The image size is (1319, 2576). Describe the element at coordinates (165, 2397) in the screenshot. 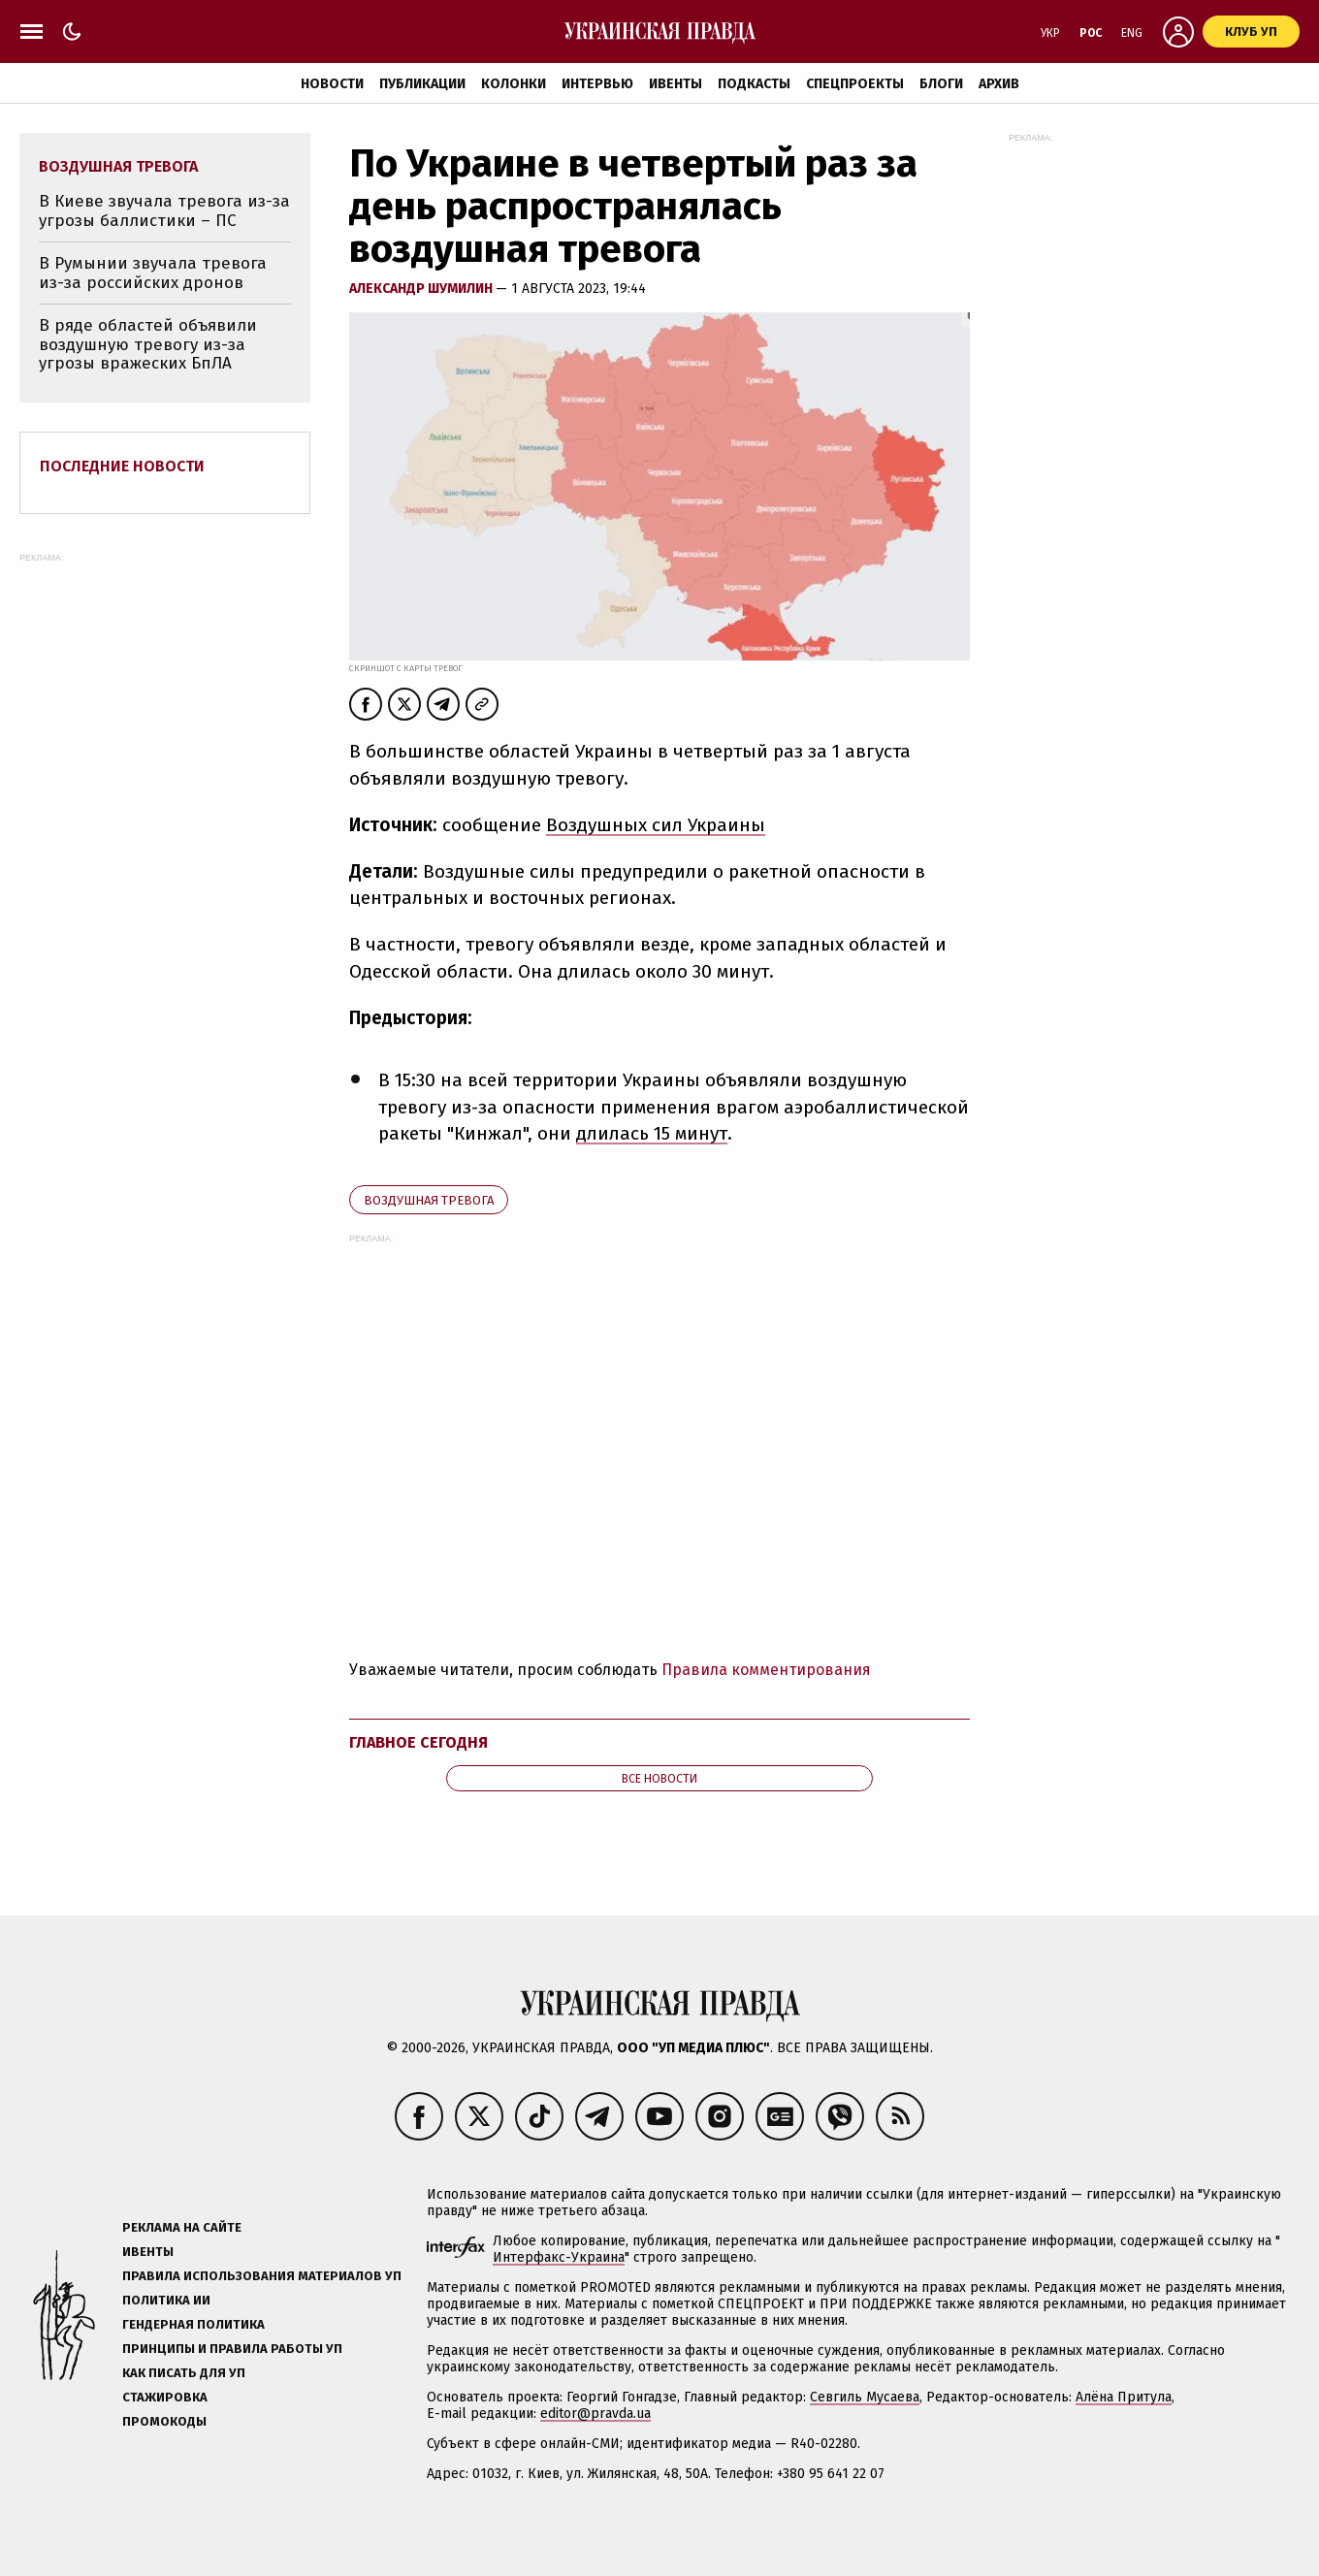

I see `Стажировка` at that location.